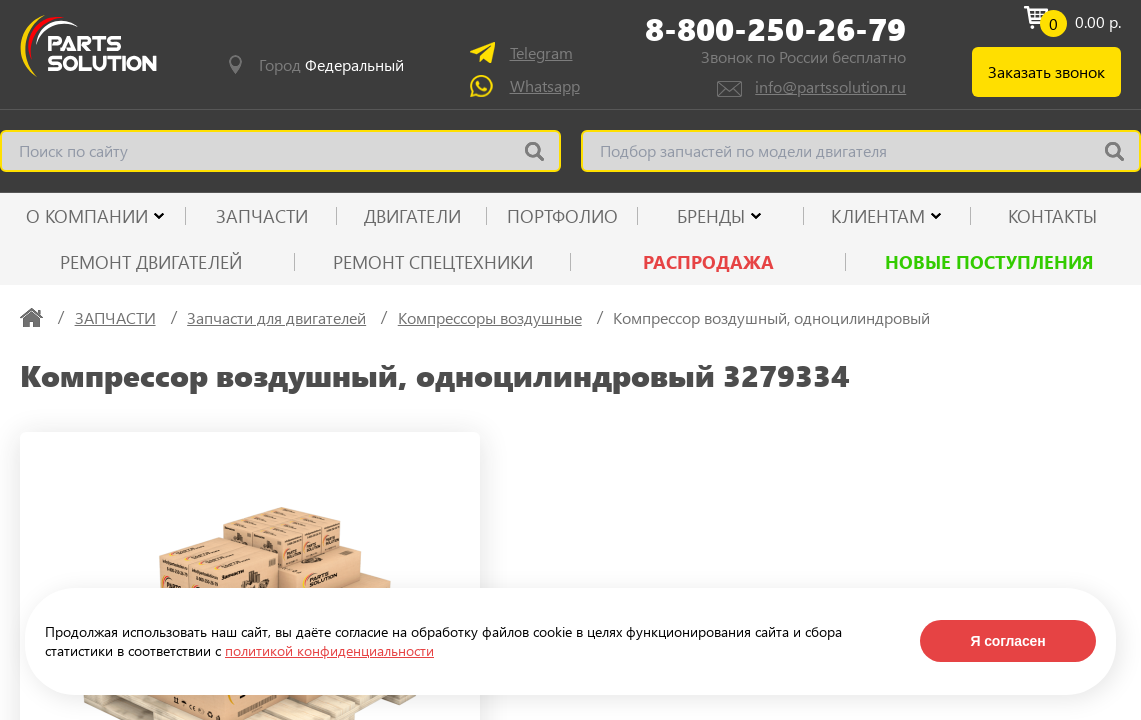 The height and width of the screenshot is (720, 1141). What do you see at coordinates (541, 52) in the screenshot?
I see `Telegram` at bounding box center [541, 52].